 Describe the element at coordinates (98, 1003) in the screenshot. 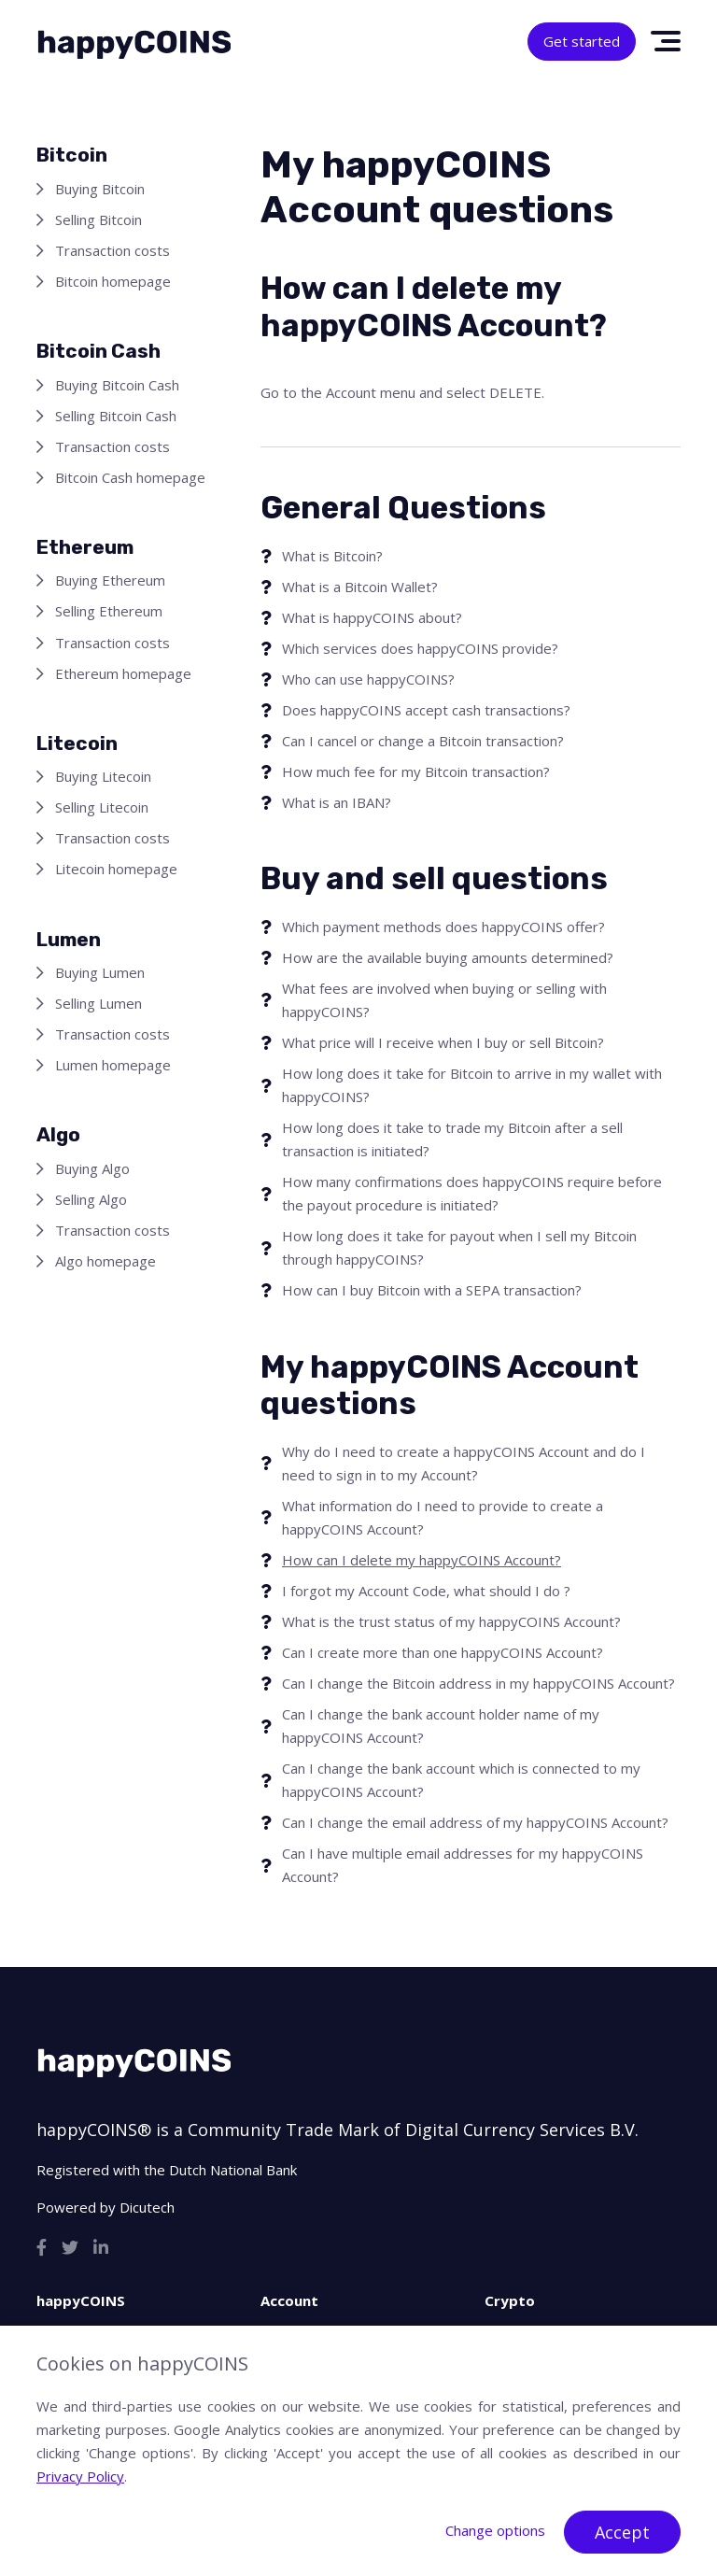

I see `Selling Lumen` at that location.